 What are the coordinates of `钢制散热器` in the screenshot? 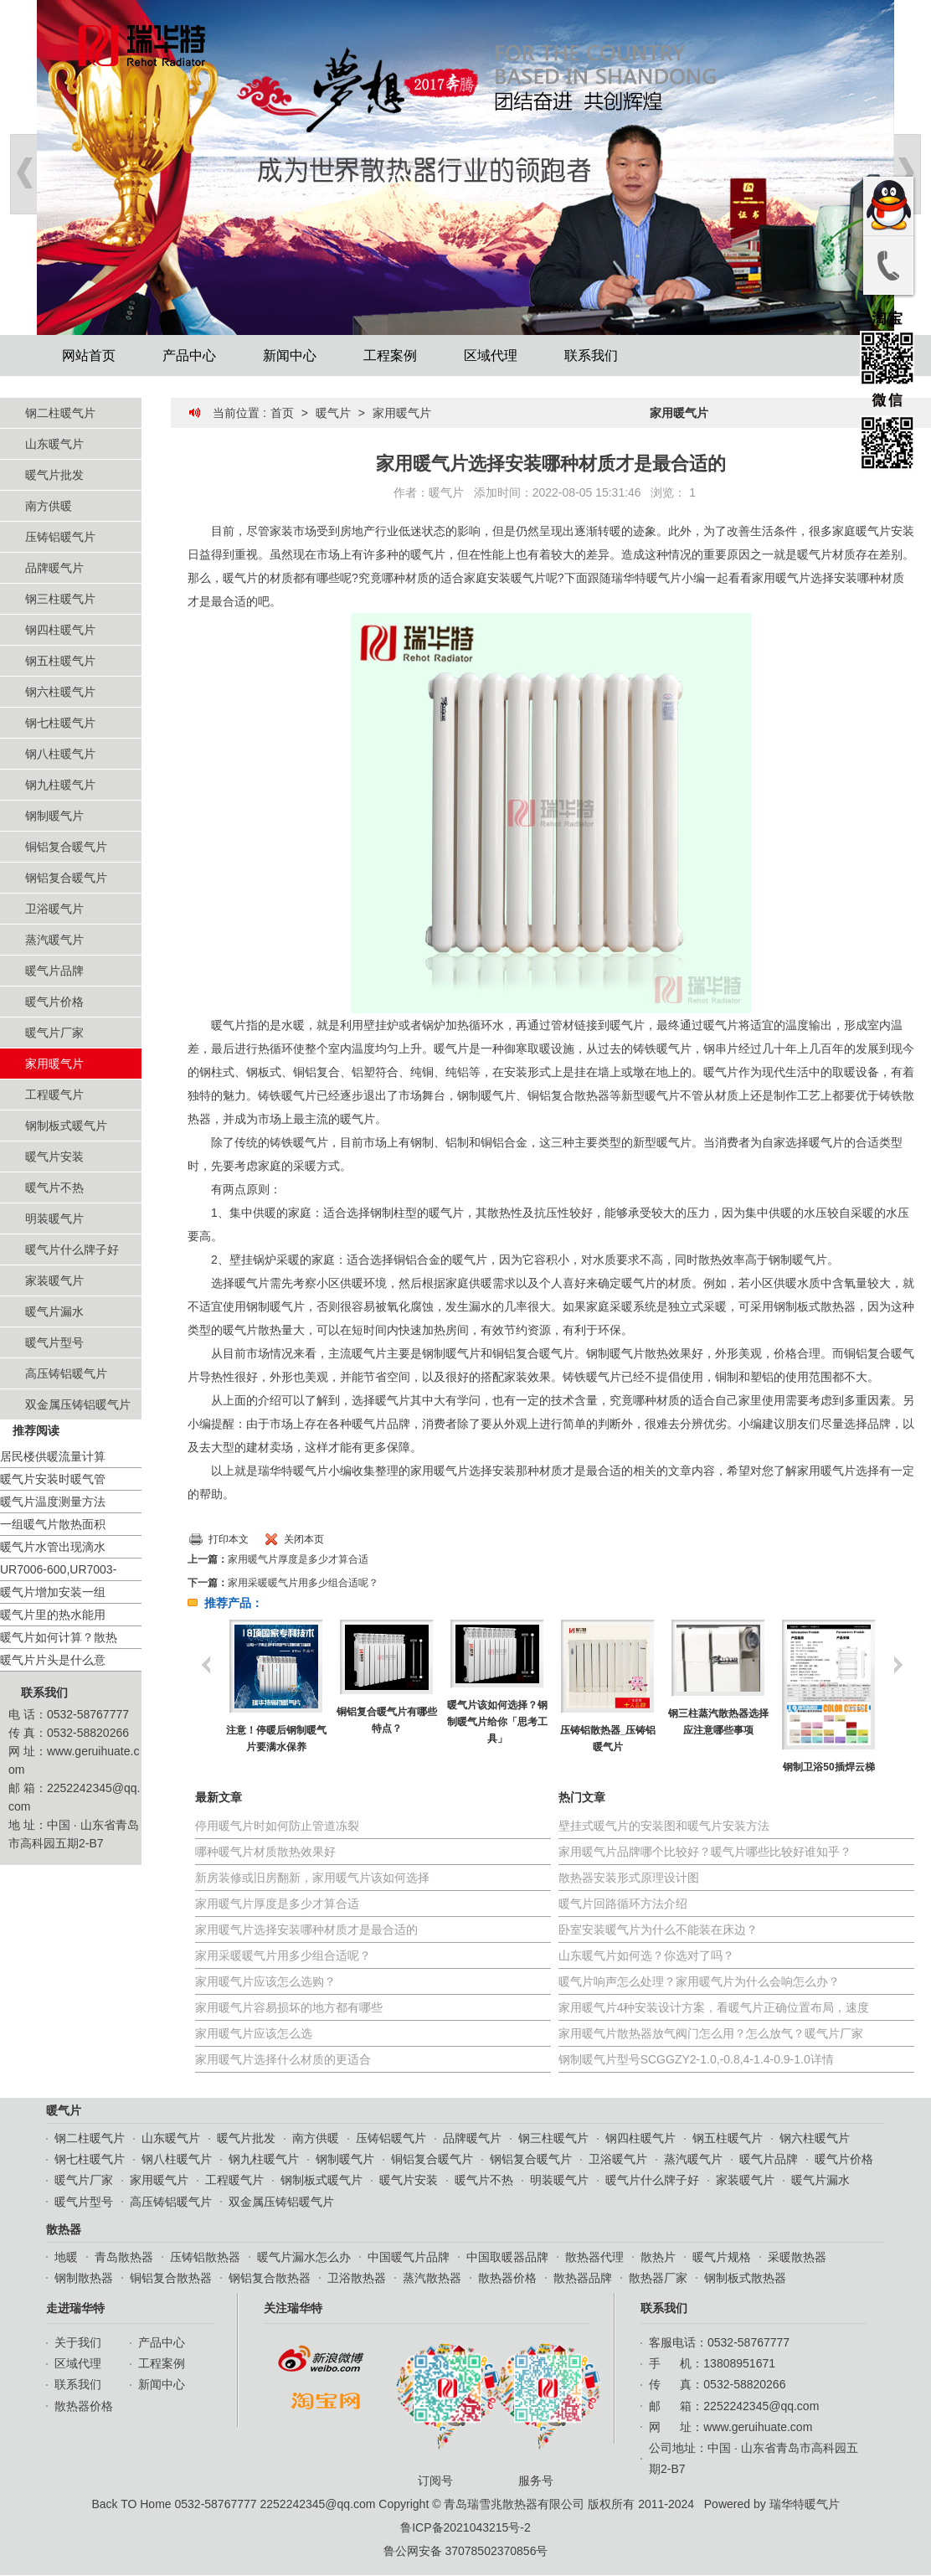 It's located at (83, 2278).